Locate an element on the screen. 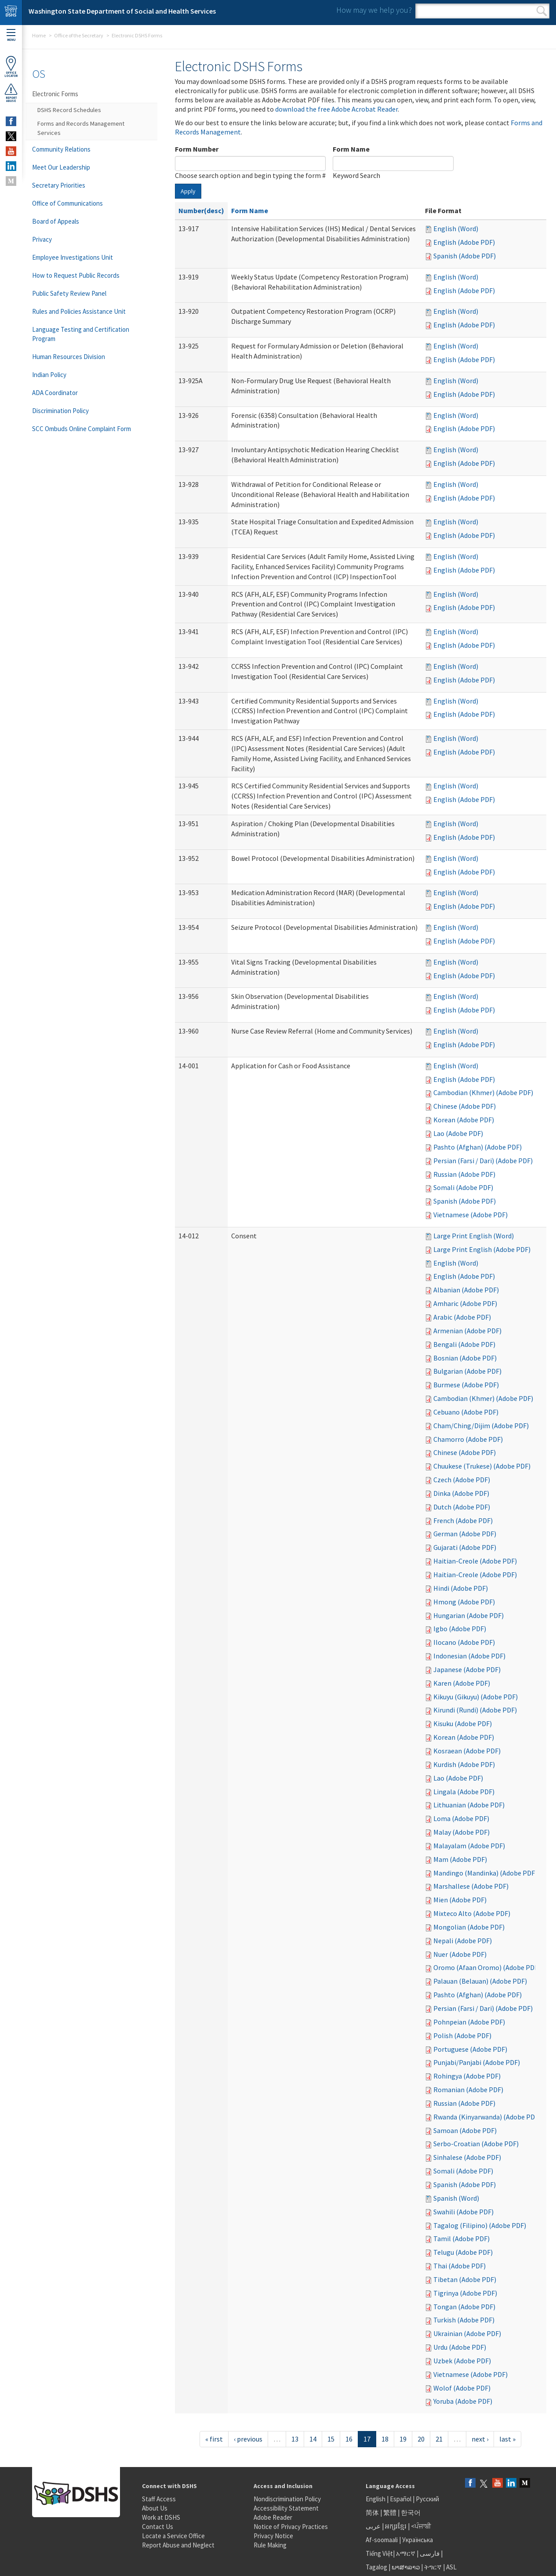 Image resolution: width=556 pixels, height=2576 pixels. Albanian (Adobe PDF) is located at coordinates (466, 1289).